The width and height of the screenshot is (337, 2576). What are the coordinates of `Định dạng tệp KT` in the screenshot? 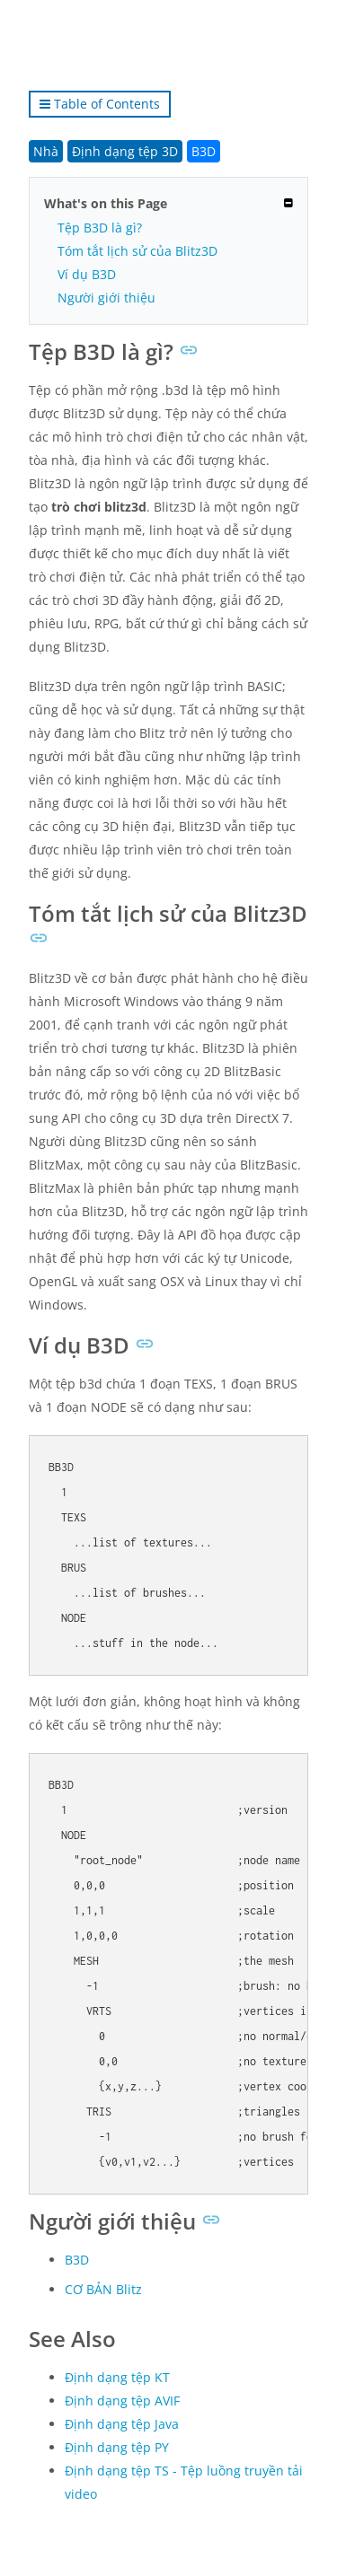 It's located at (117, 2377).